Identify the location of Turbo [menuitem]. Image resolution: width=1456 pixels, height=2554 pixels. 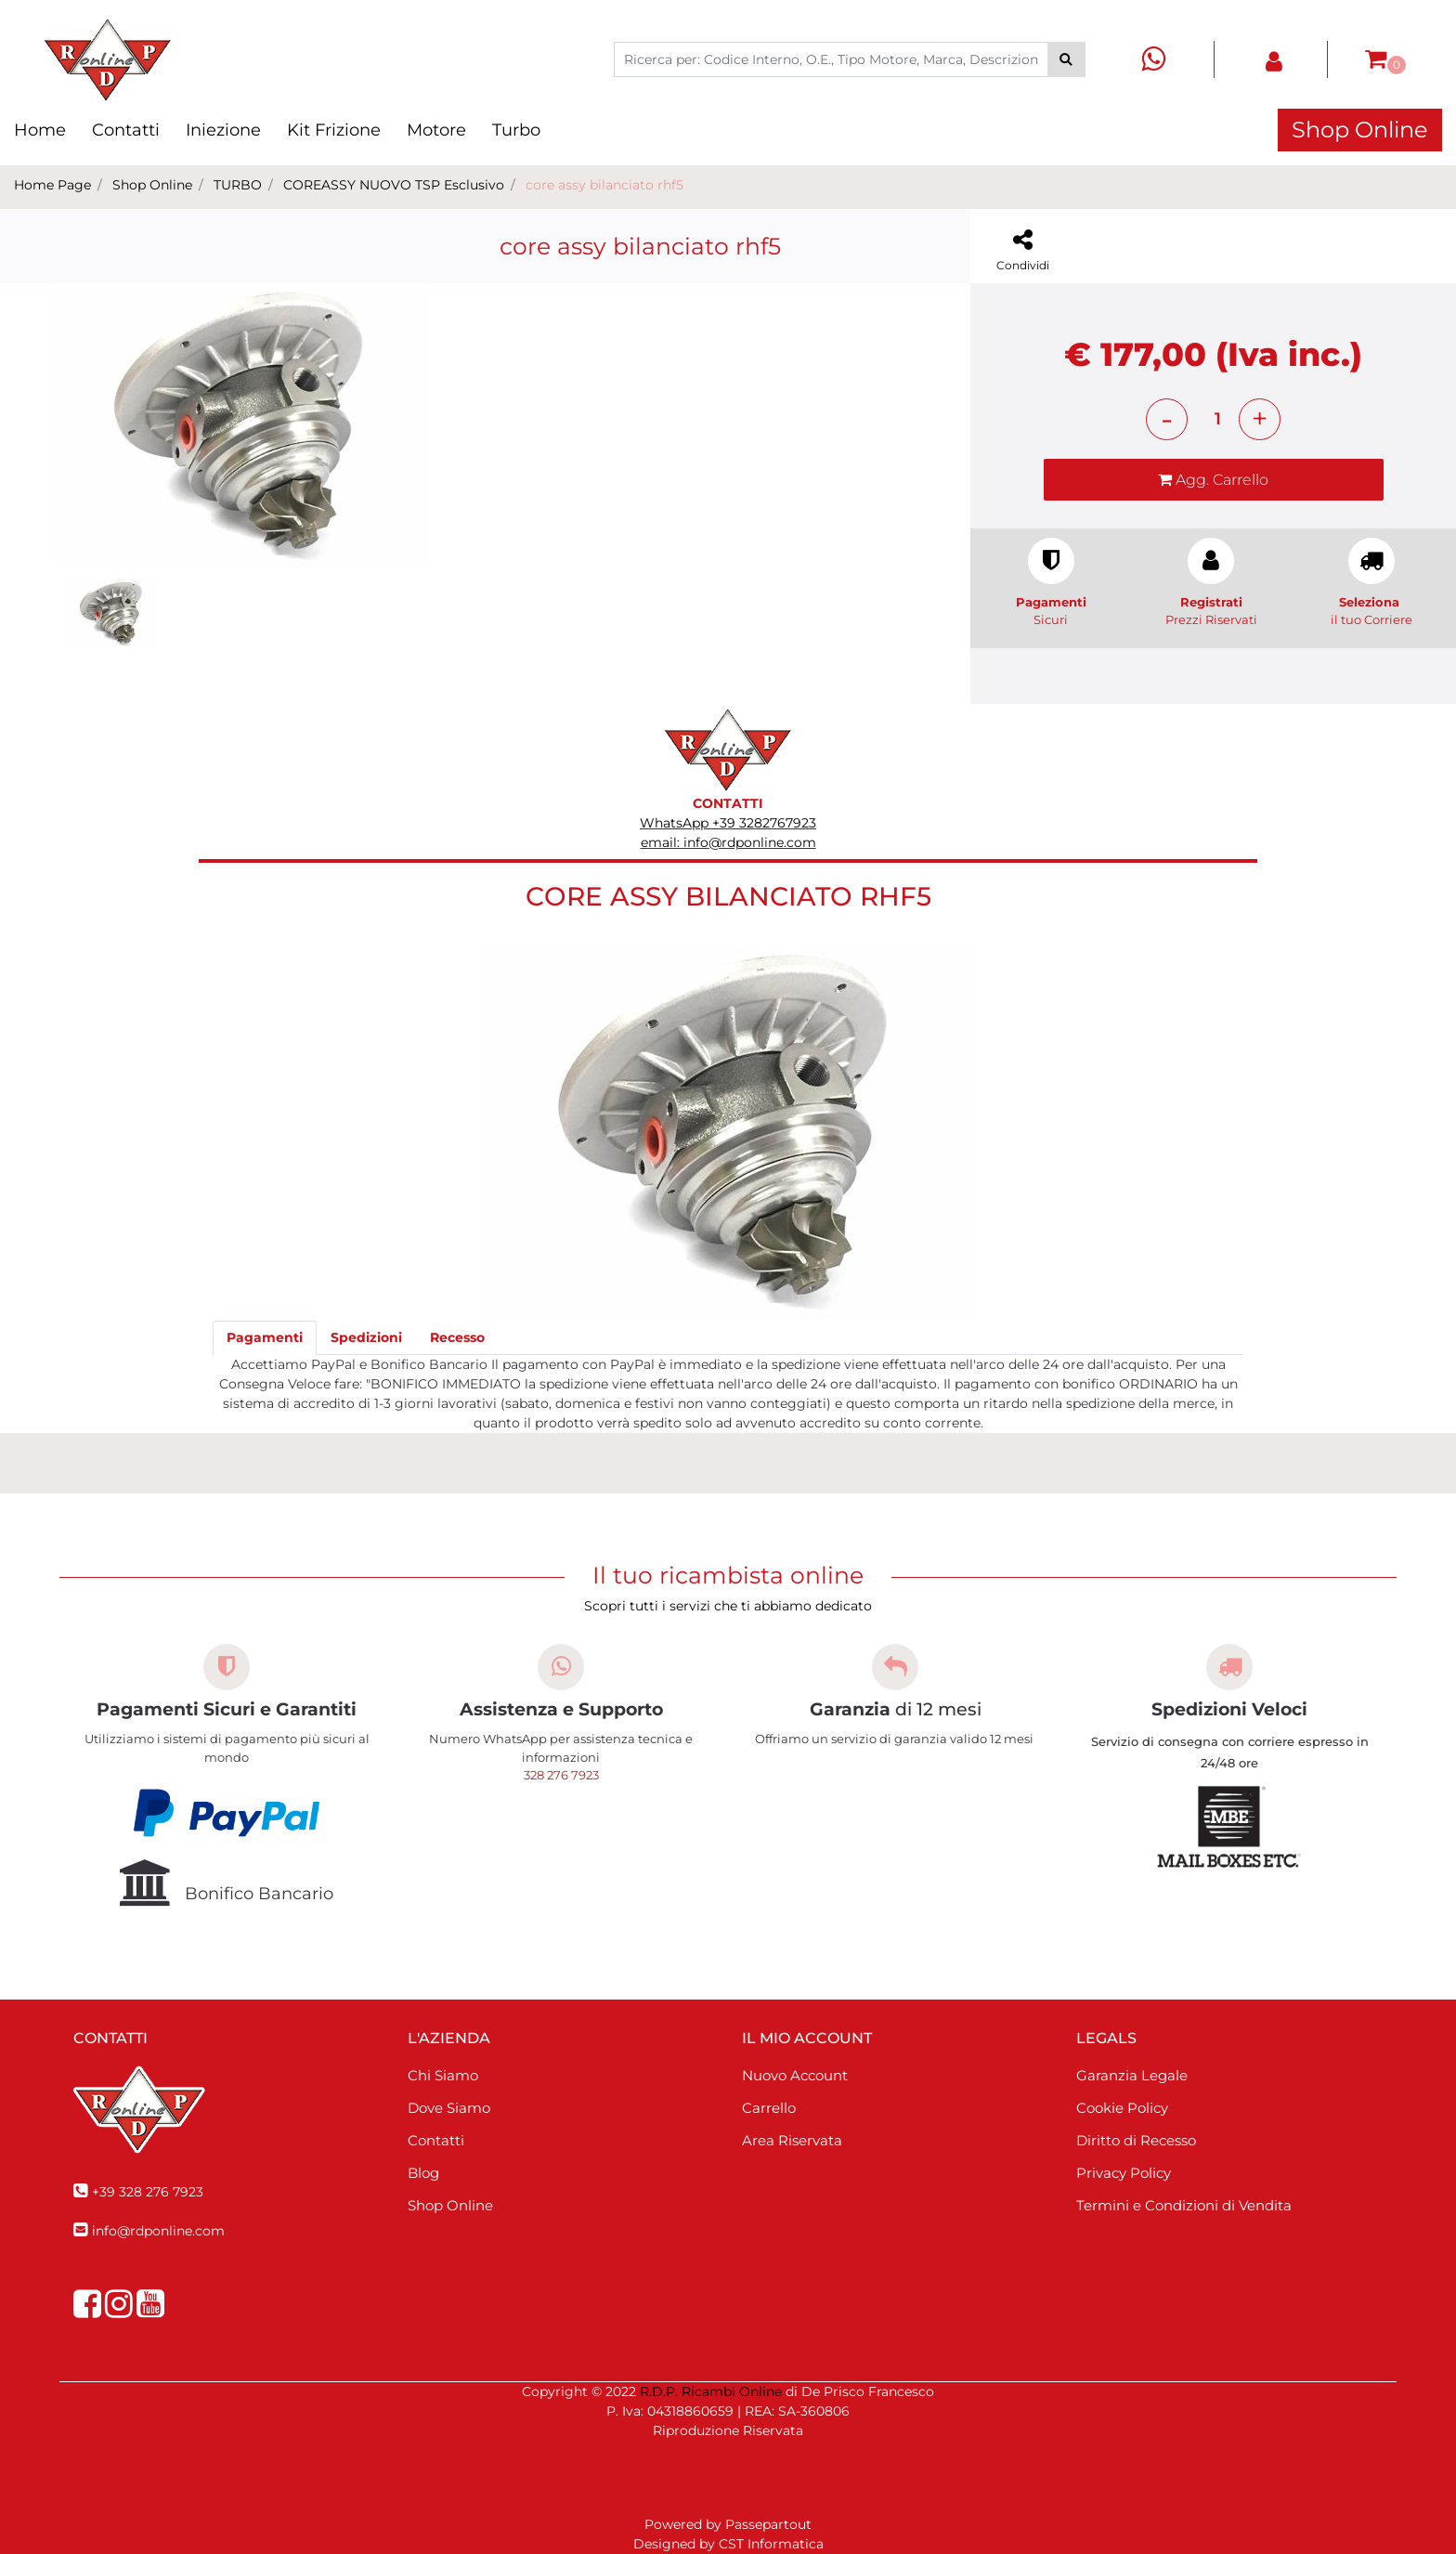
(516, 130).